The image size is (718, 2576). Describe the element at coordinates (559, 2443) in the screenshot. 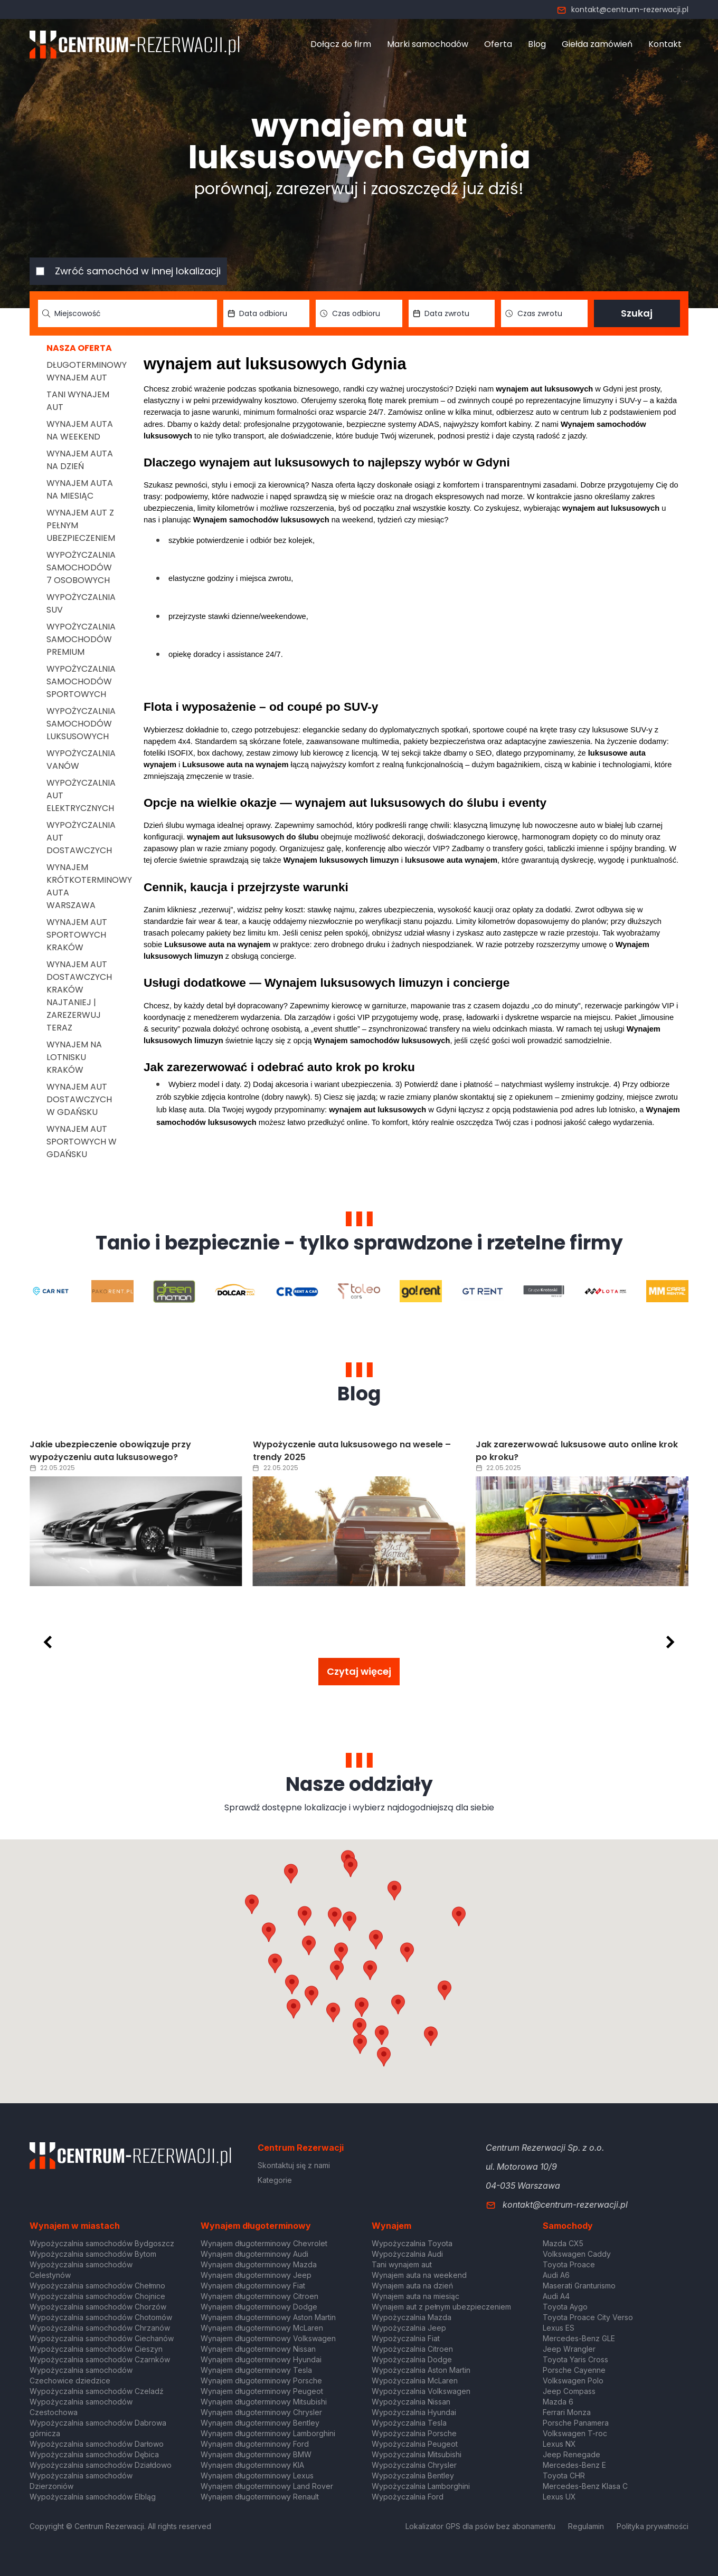

I see `Lexus NX` at that location.